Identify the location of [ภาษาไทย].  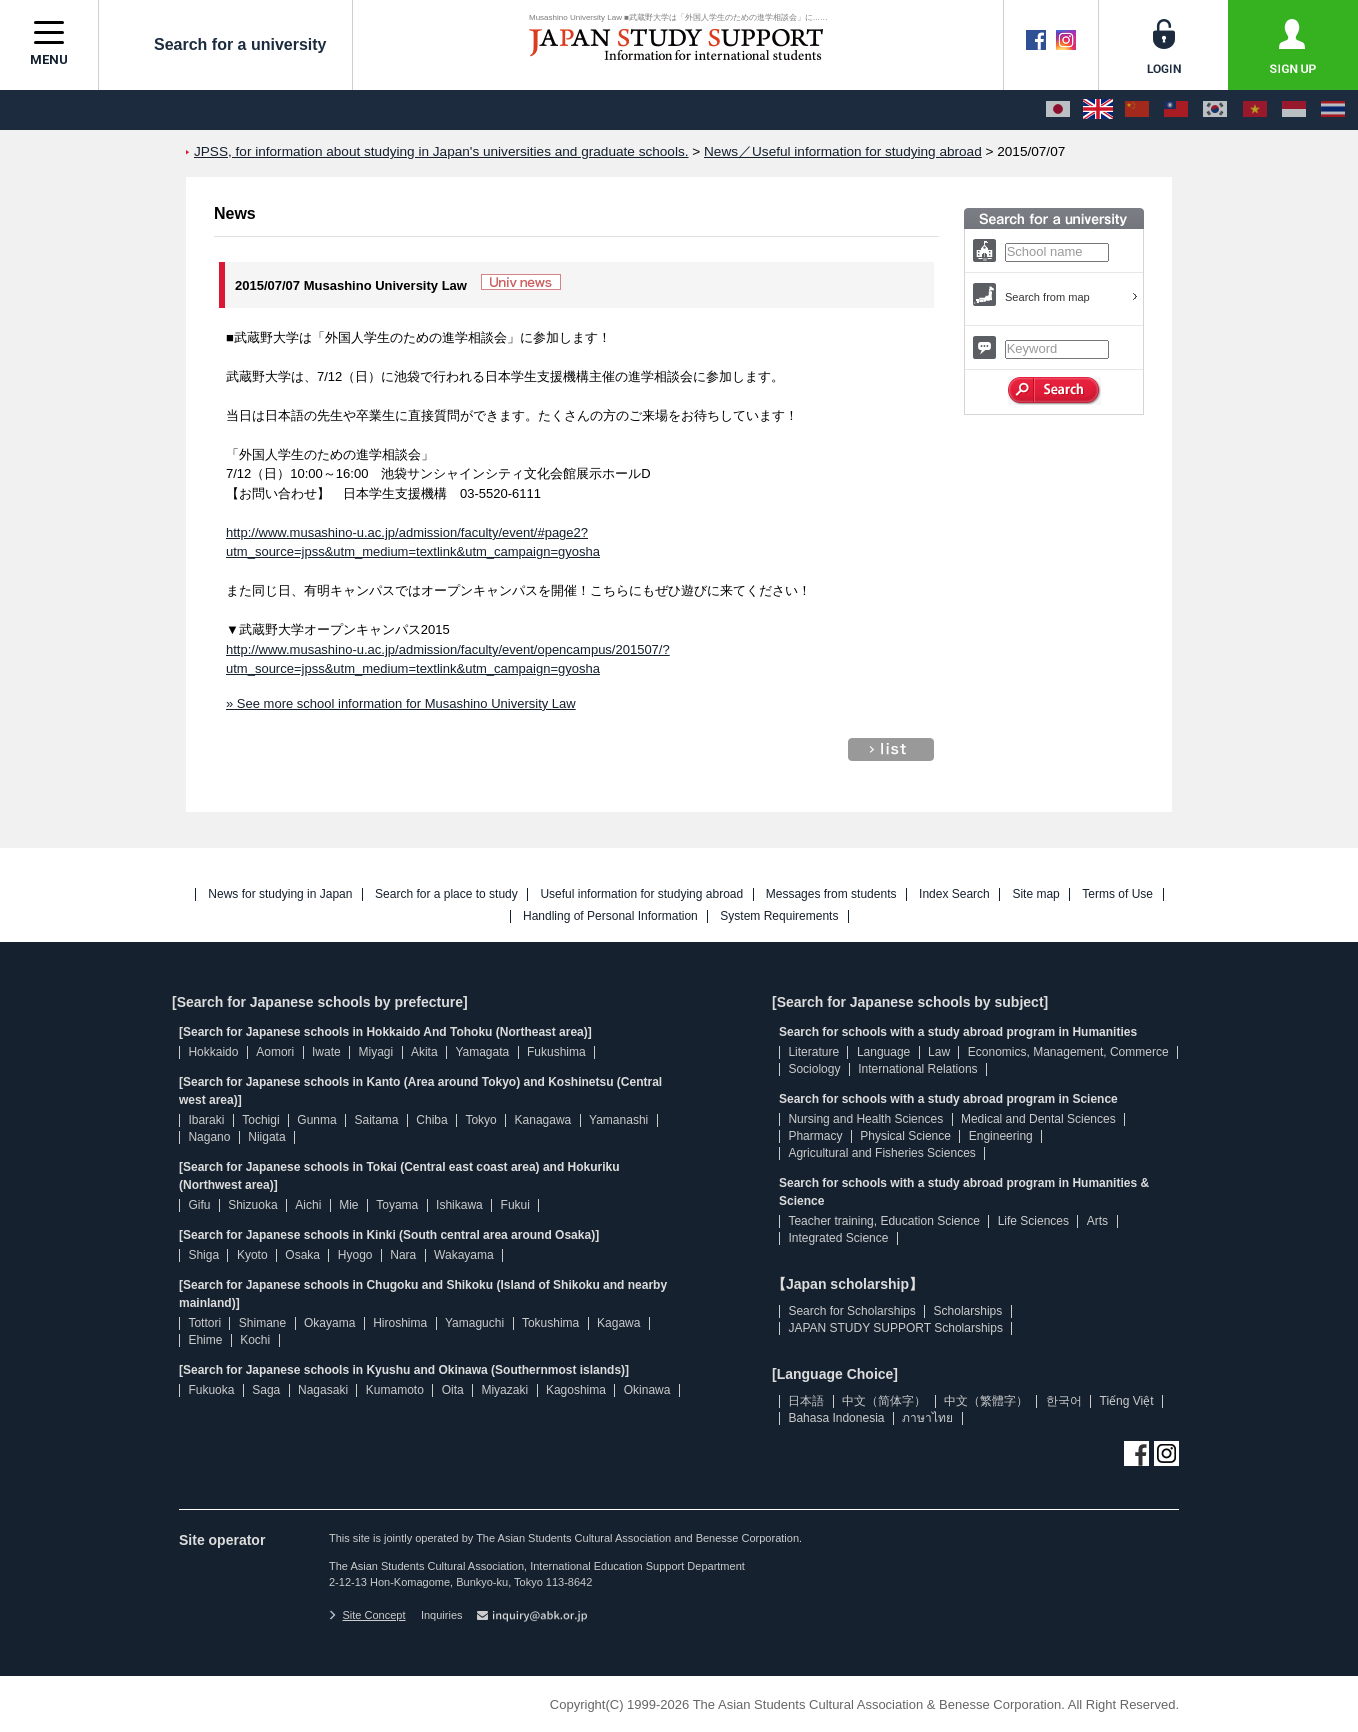
(1333, 110).